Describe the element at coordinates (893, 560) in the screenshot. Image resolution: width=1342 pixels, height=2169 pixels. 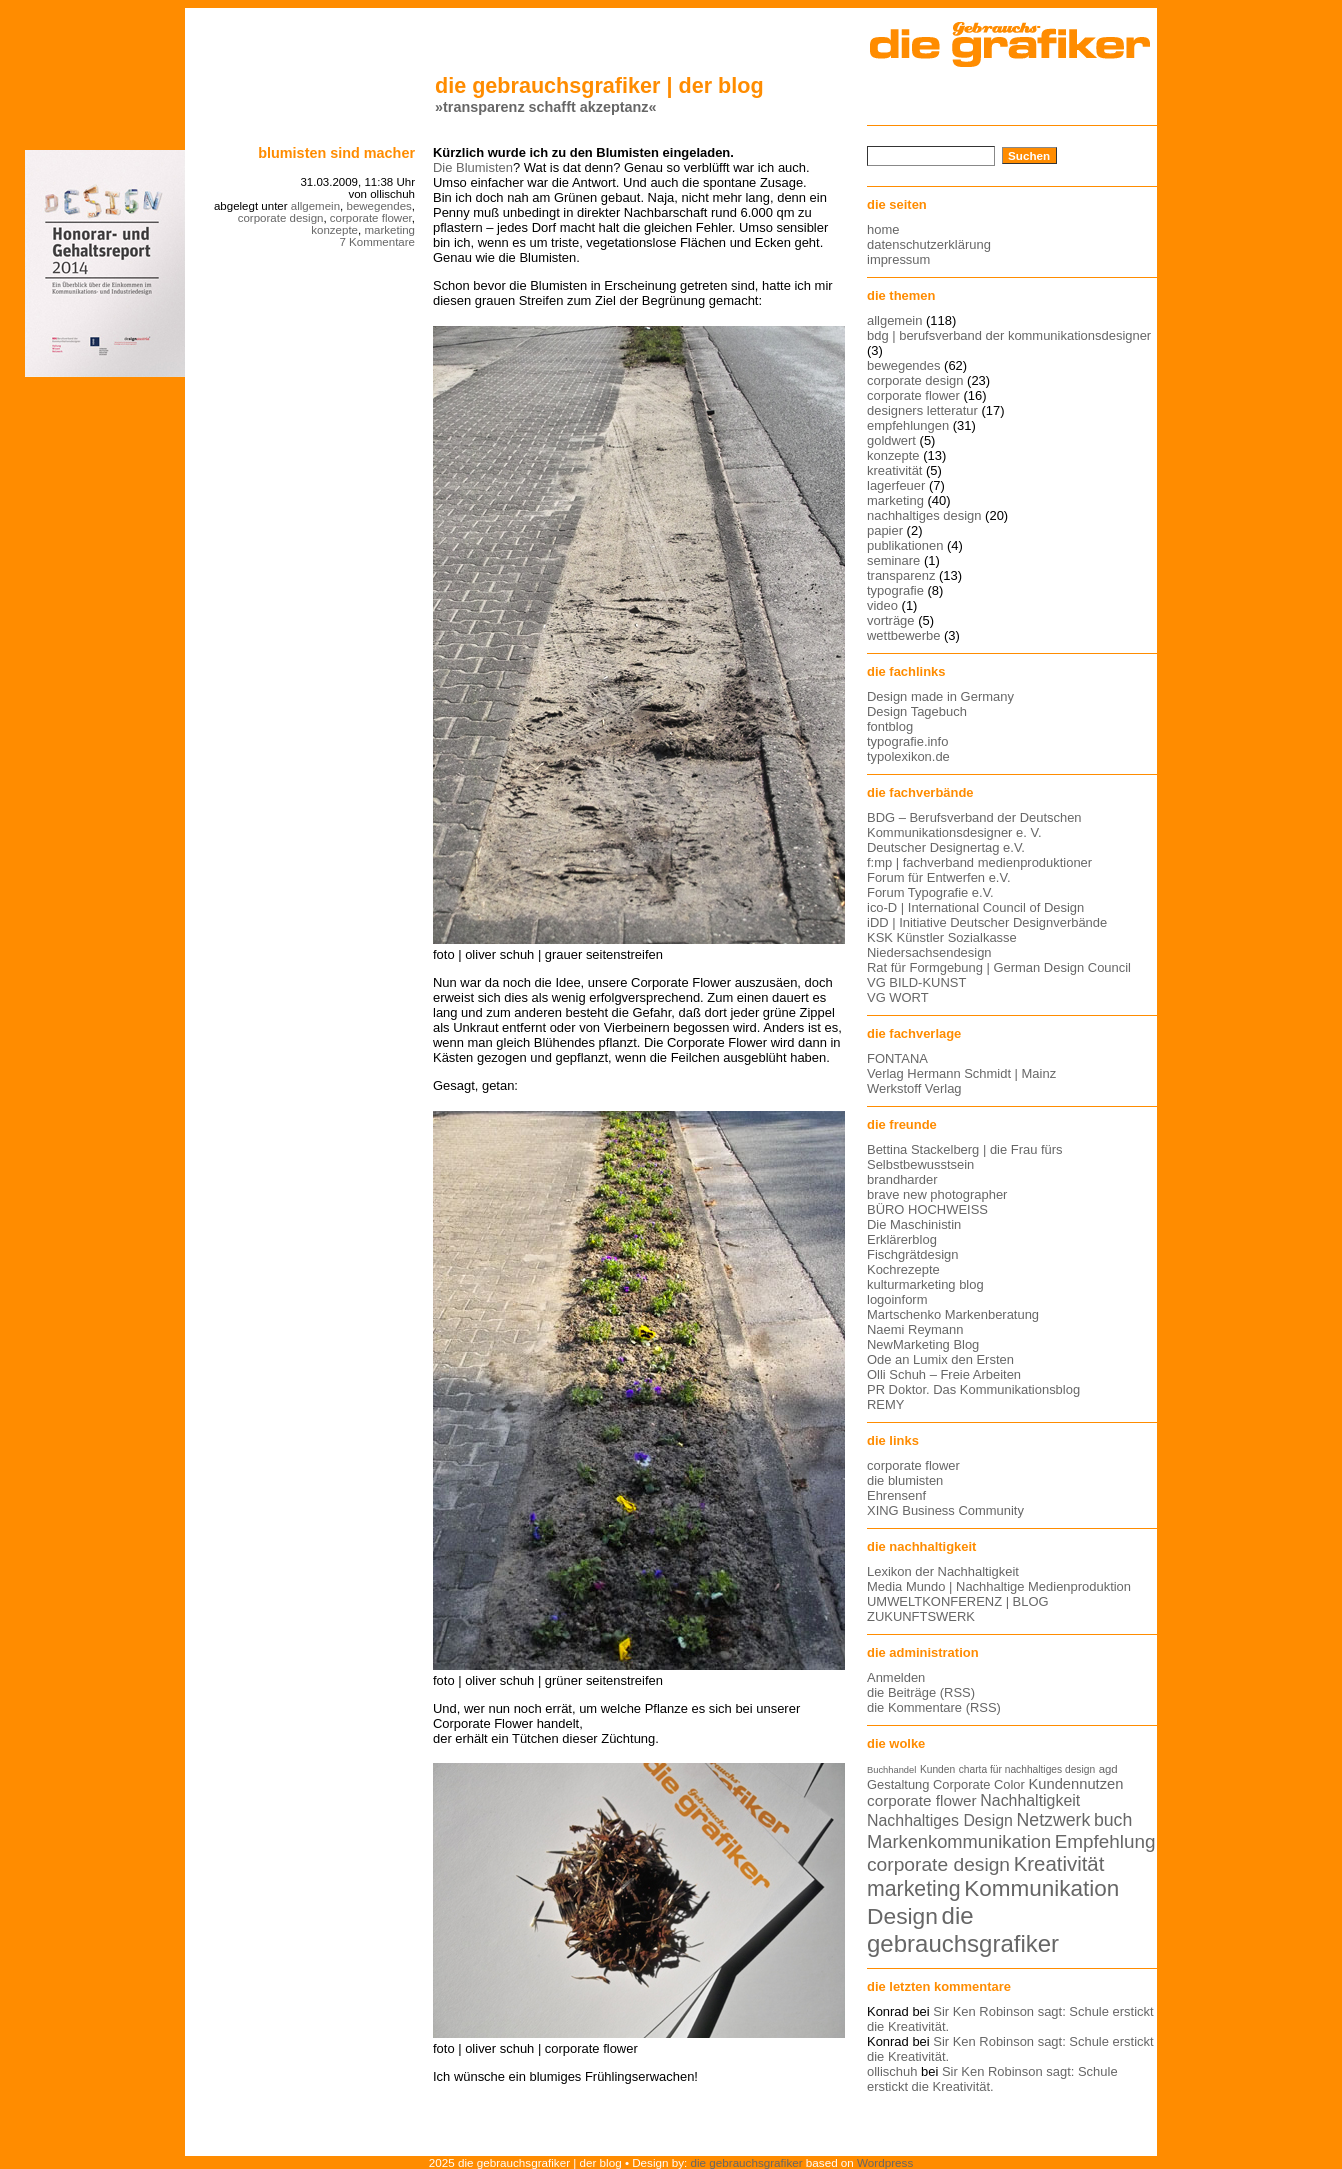
I see `seminare` at that location.